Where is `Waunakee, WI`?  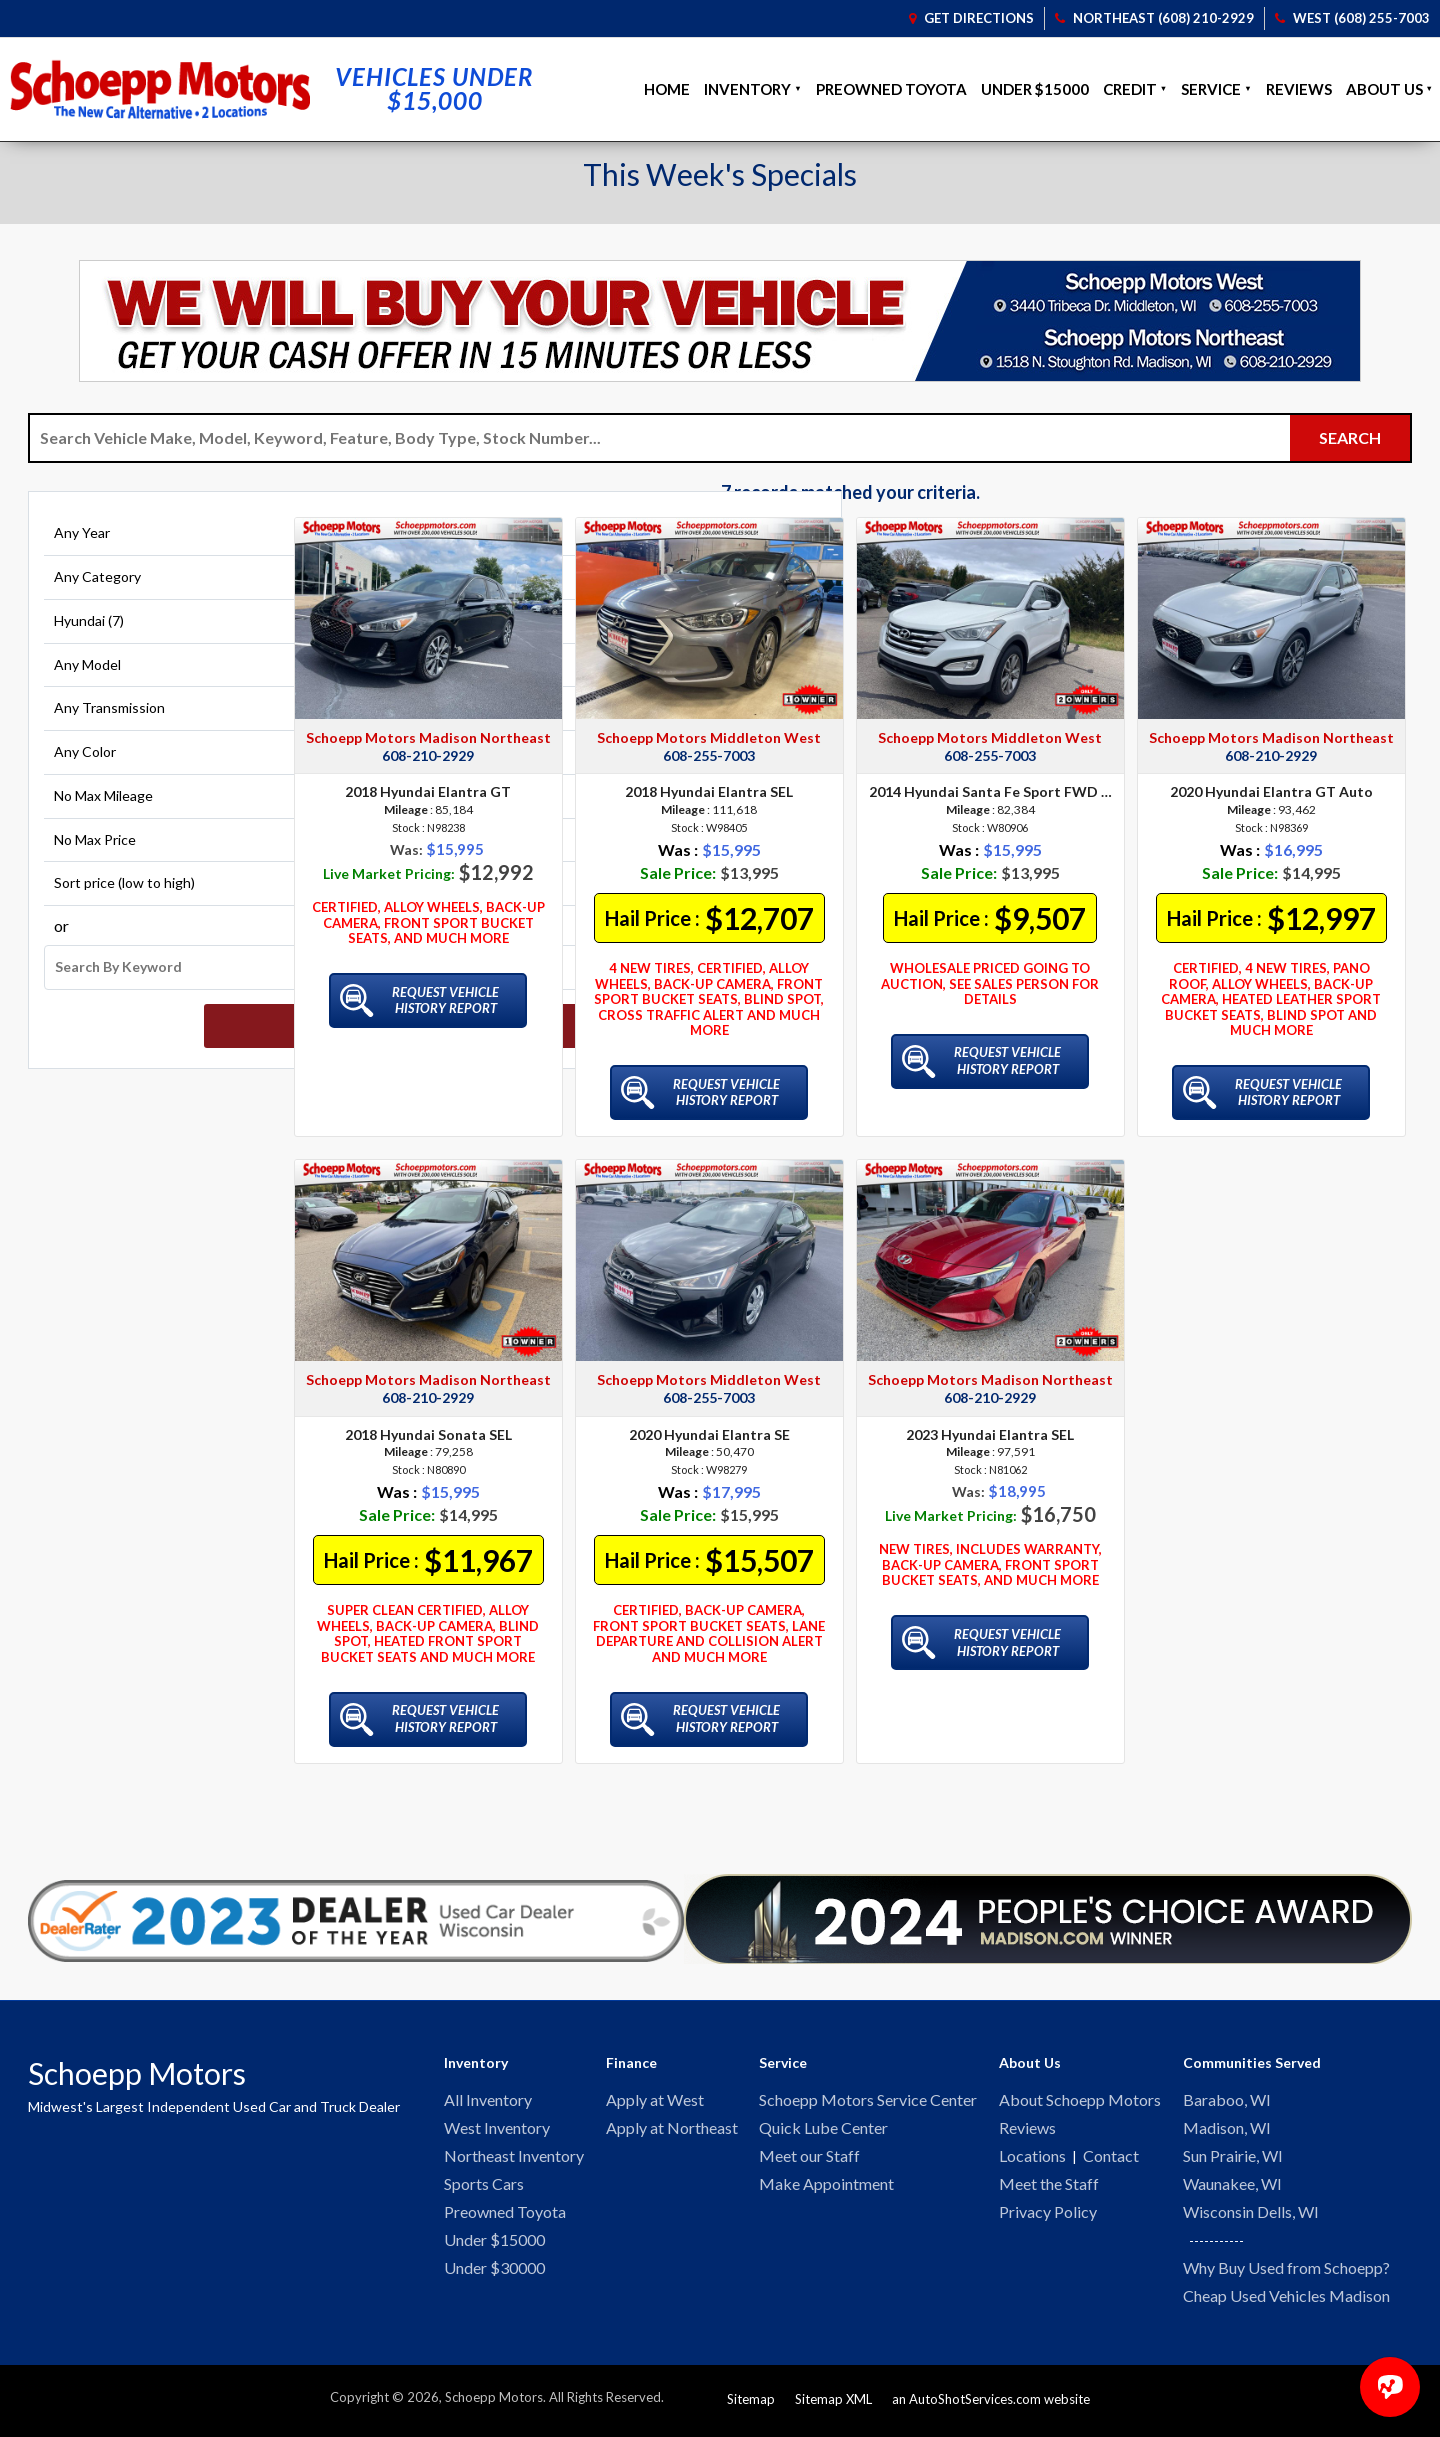 Waunakee, WI is located at coordinates (1232, 2187).